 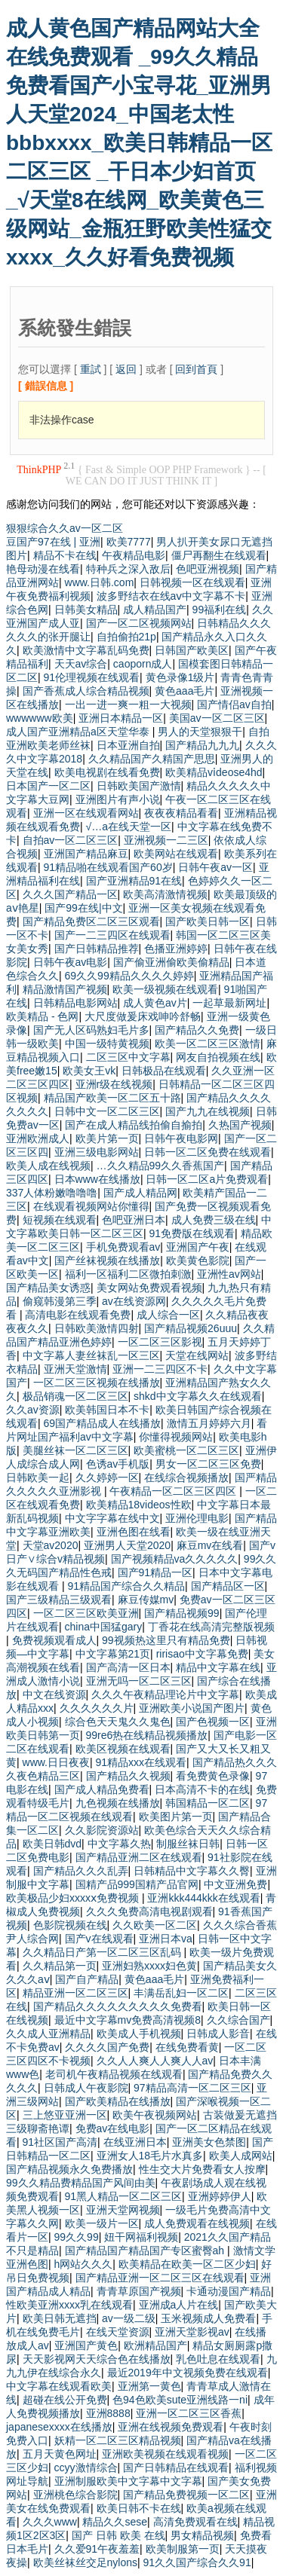 I want to click on 亚洲伦理电影, so click(x=197, y=1518).